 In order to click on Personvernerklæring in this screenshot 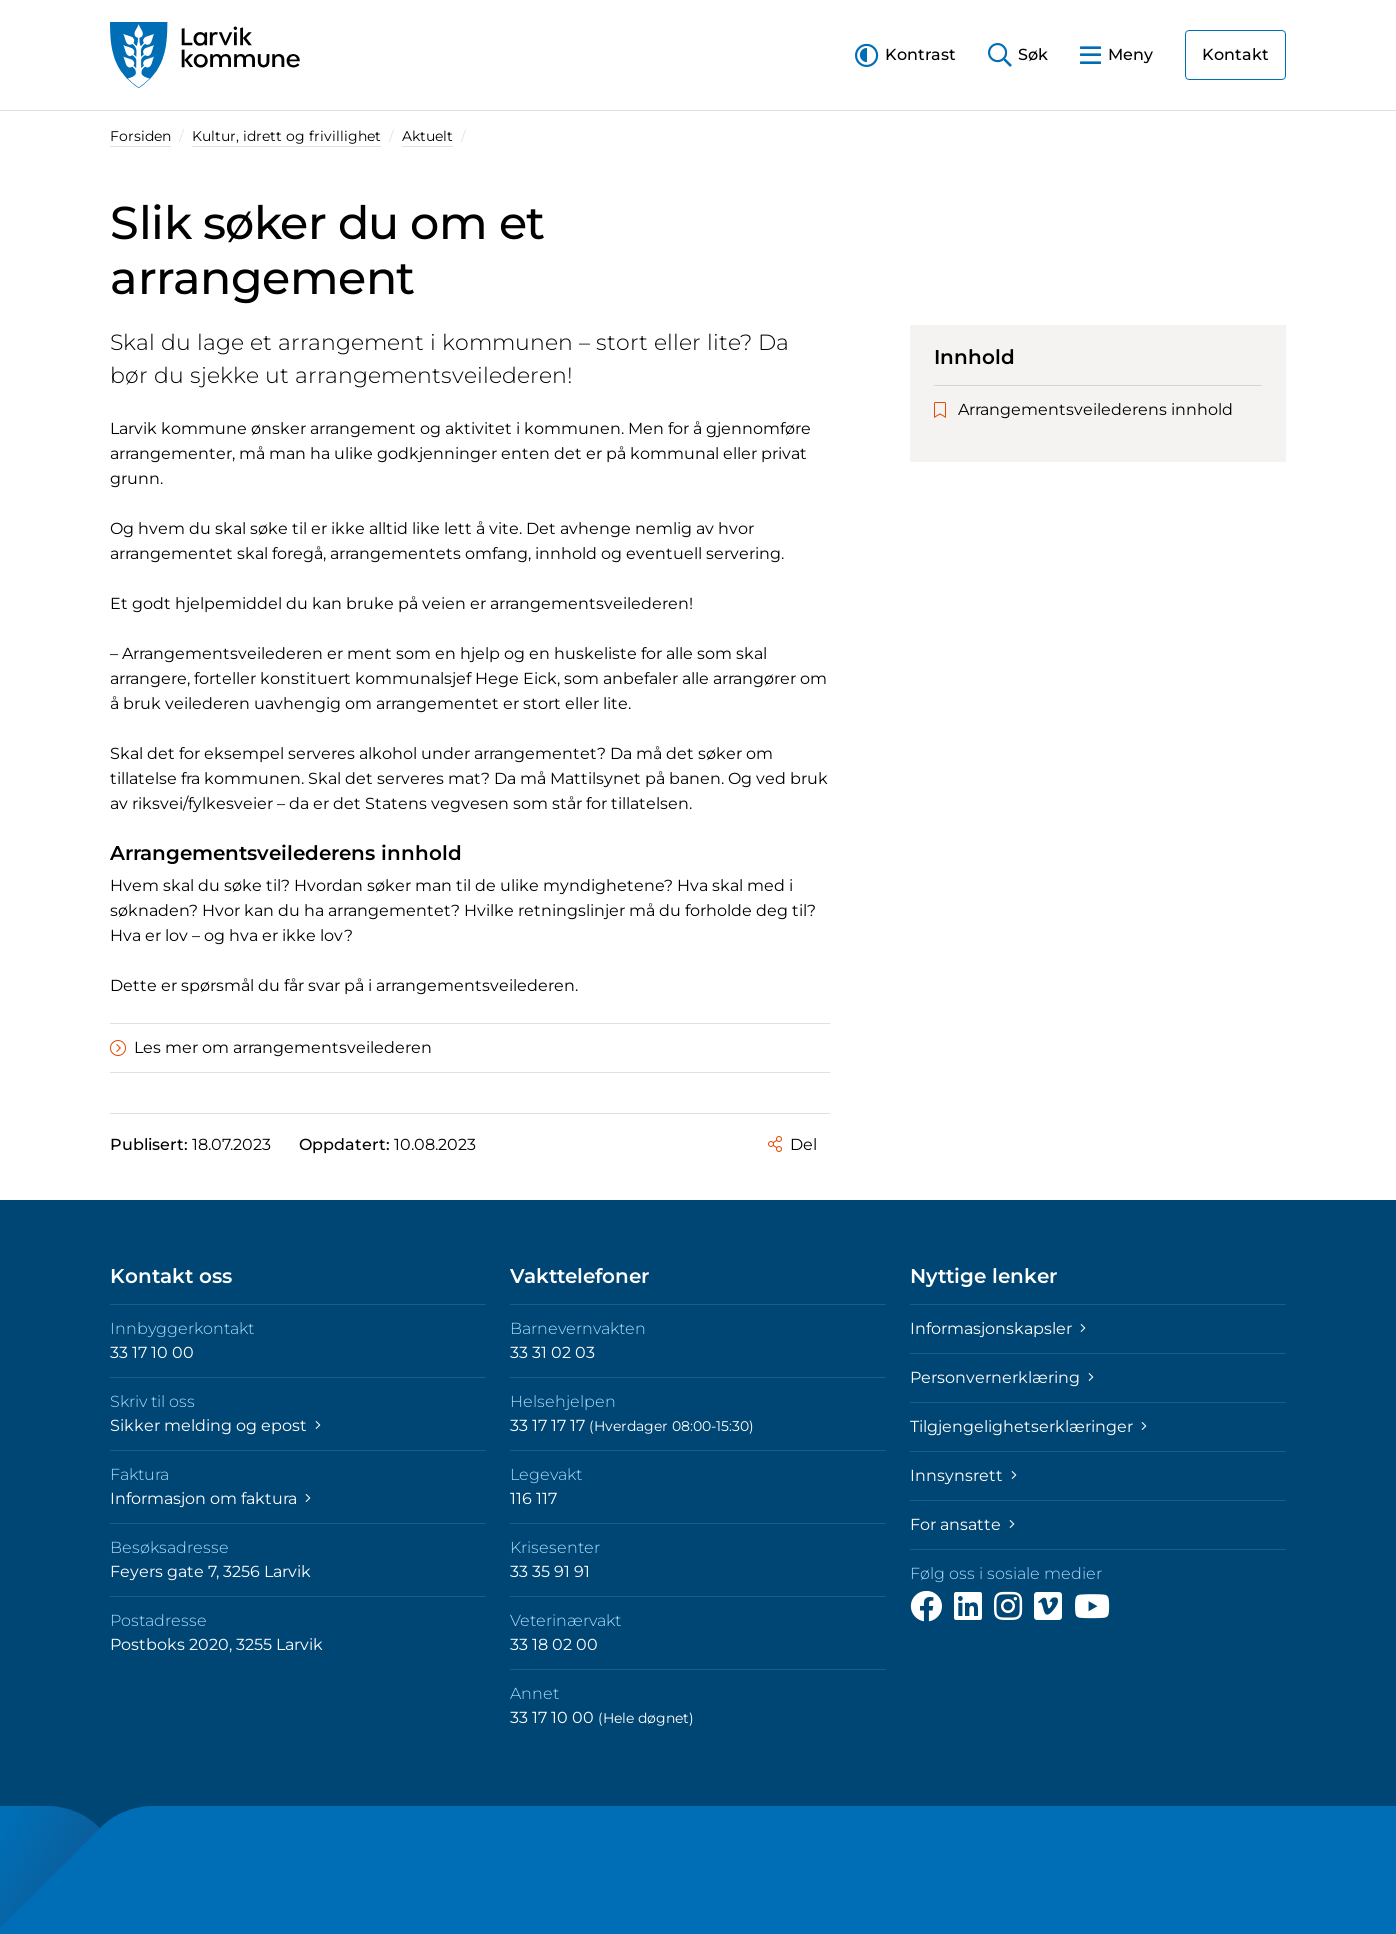, I will do `click(1002, 1377)`.